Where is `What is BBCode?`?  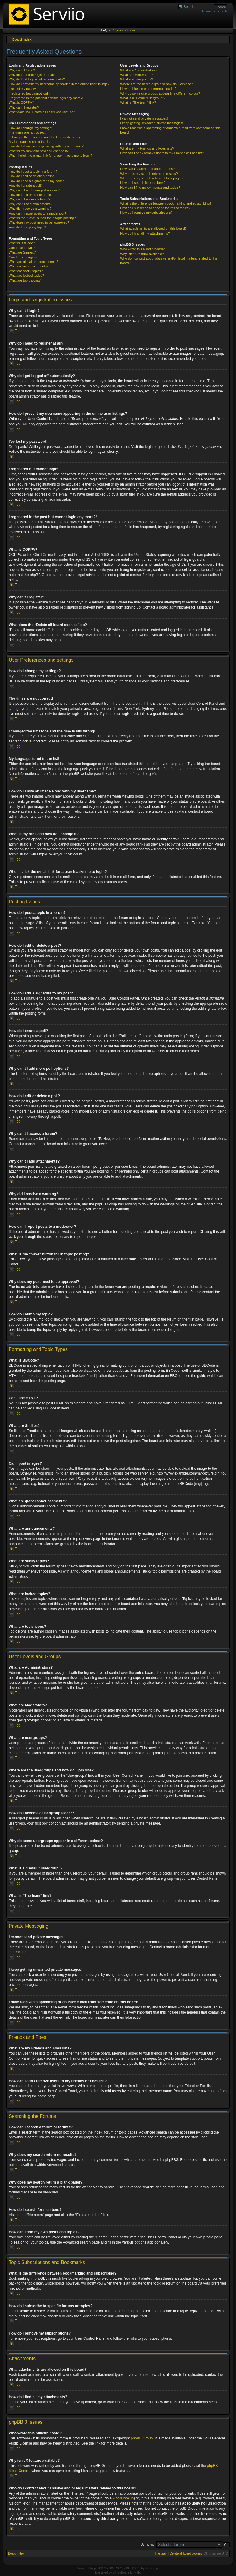
What is BBCode? is located at coordinates (22, 243).